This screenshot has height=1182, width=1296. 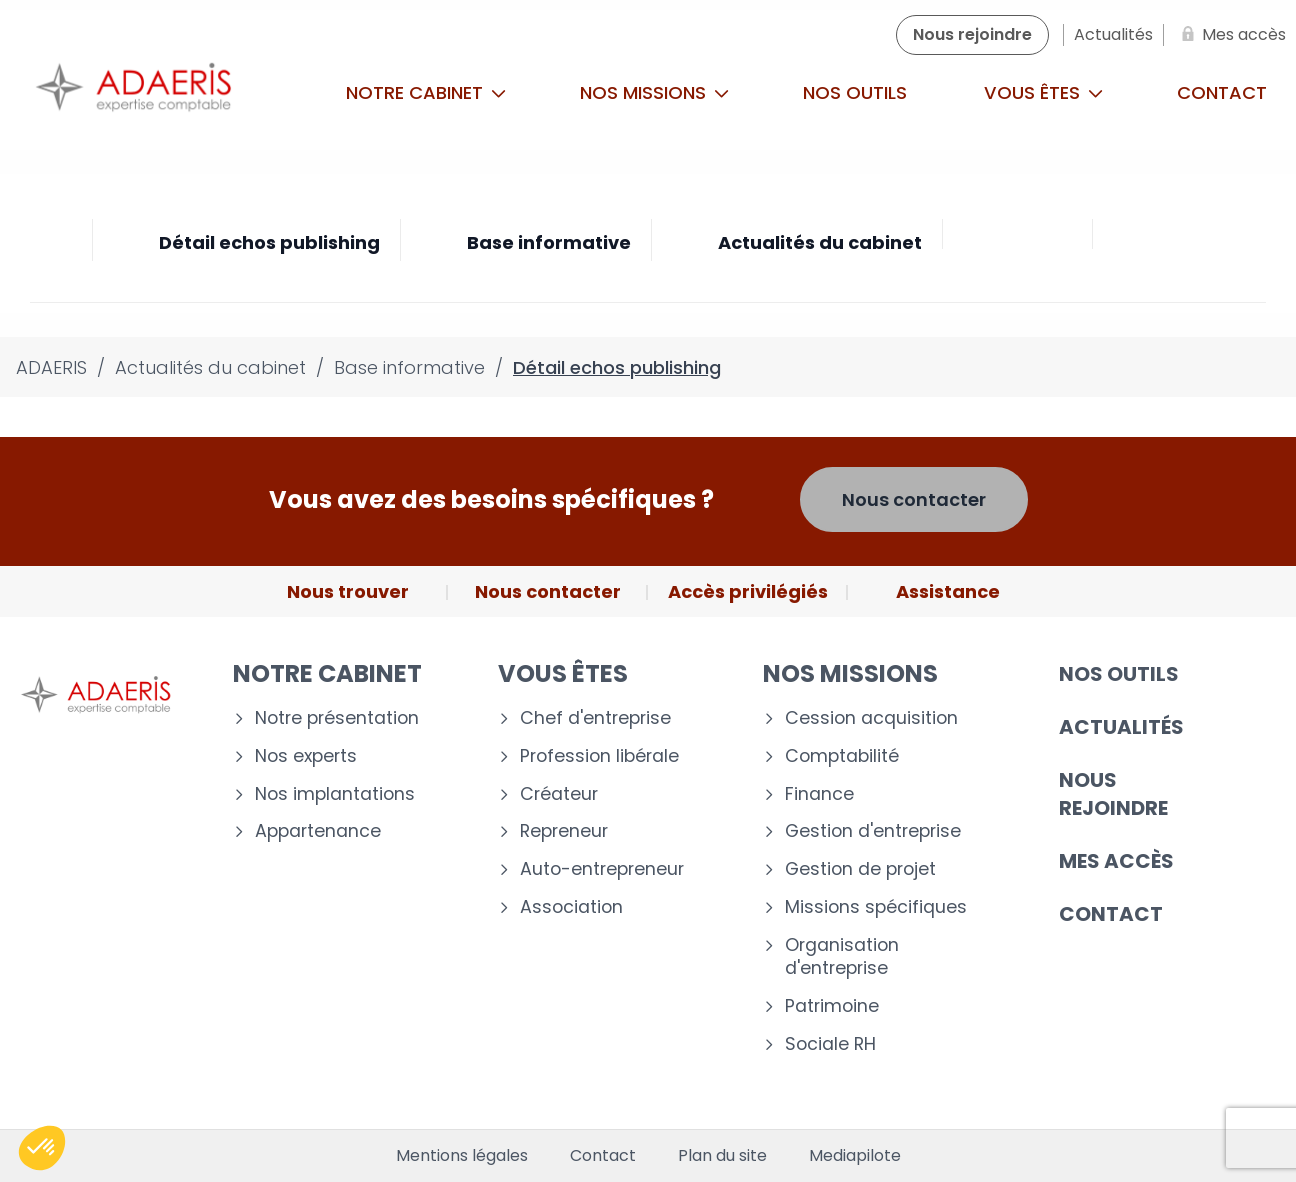 I want to click on Gestion de projet, so click(x=860, y=869).